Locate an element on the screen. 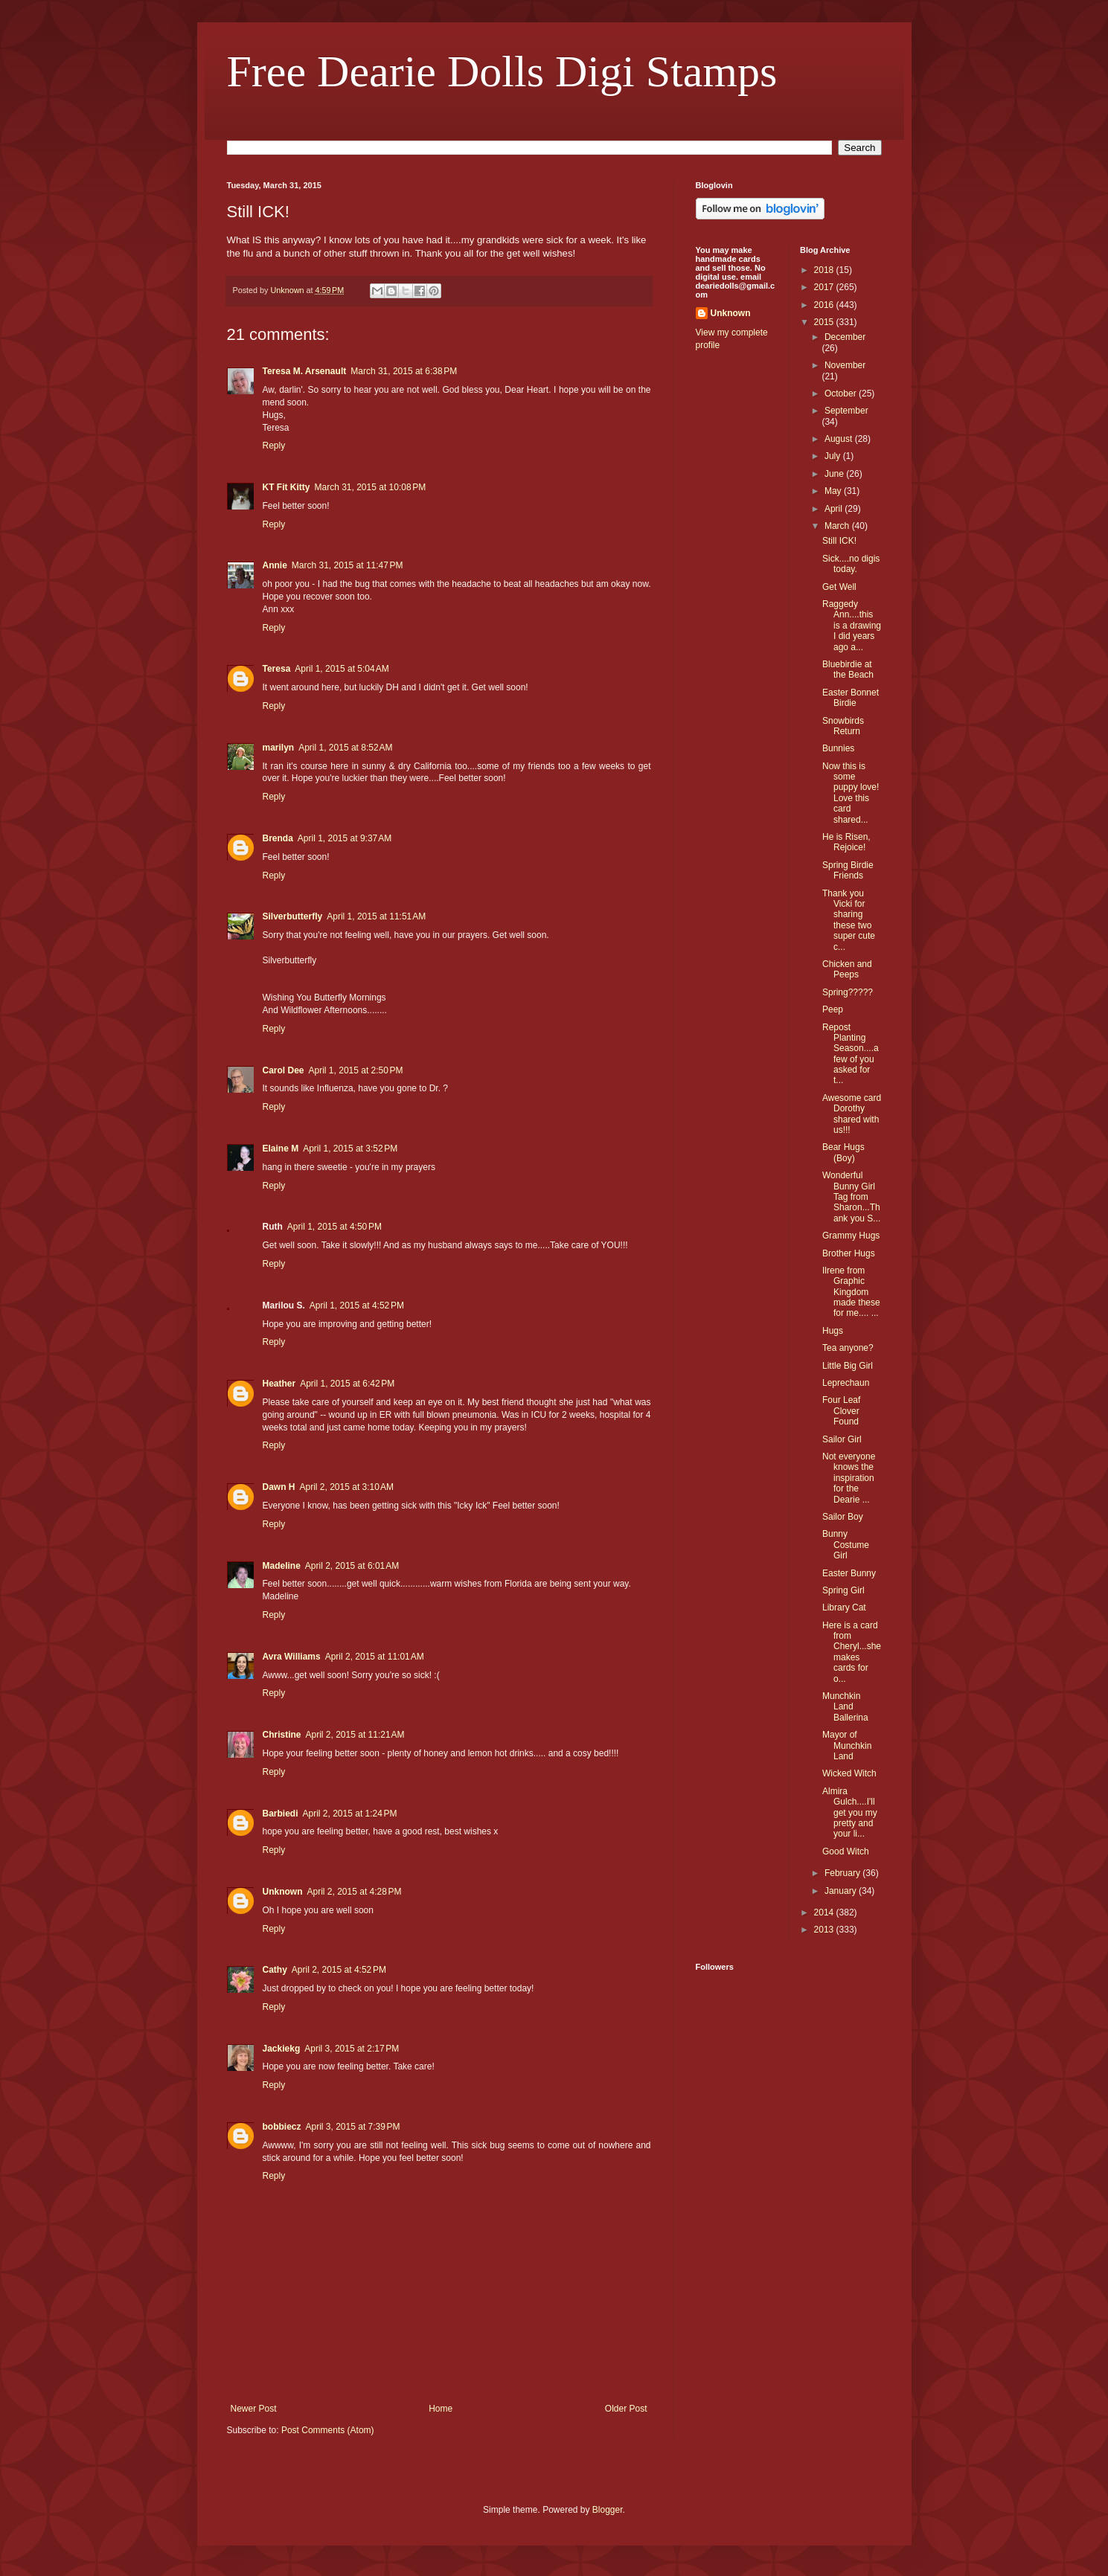 The image size is (1108, 2576). February is located at coordinates (843, 1873).